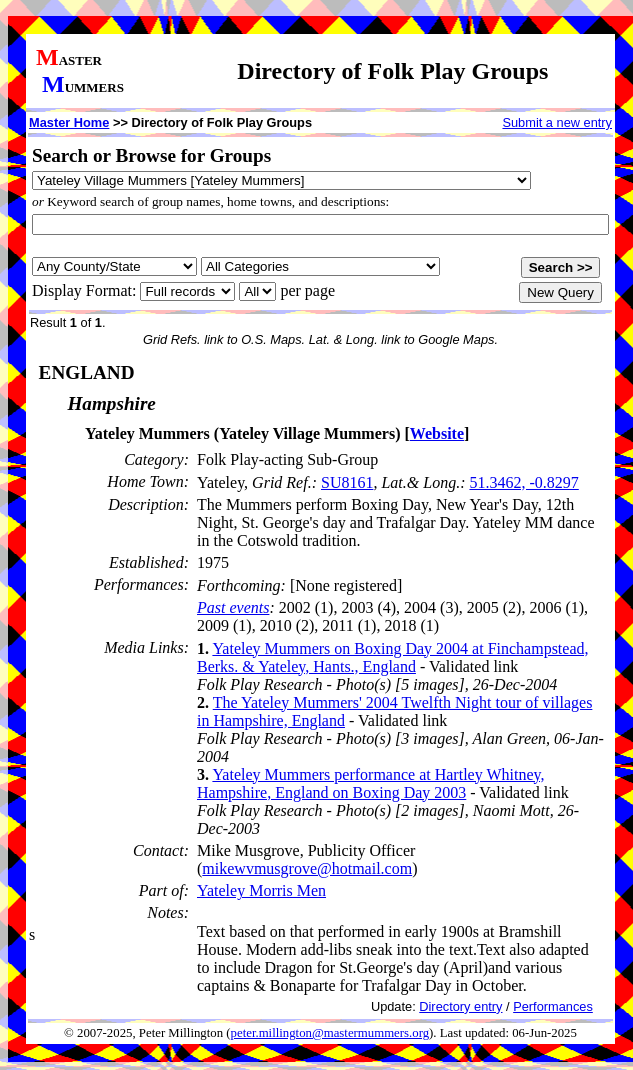 Image resolution: width=633 pixels, height=1070 pixels. I want to click on Master Home, so click(69, 122).